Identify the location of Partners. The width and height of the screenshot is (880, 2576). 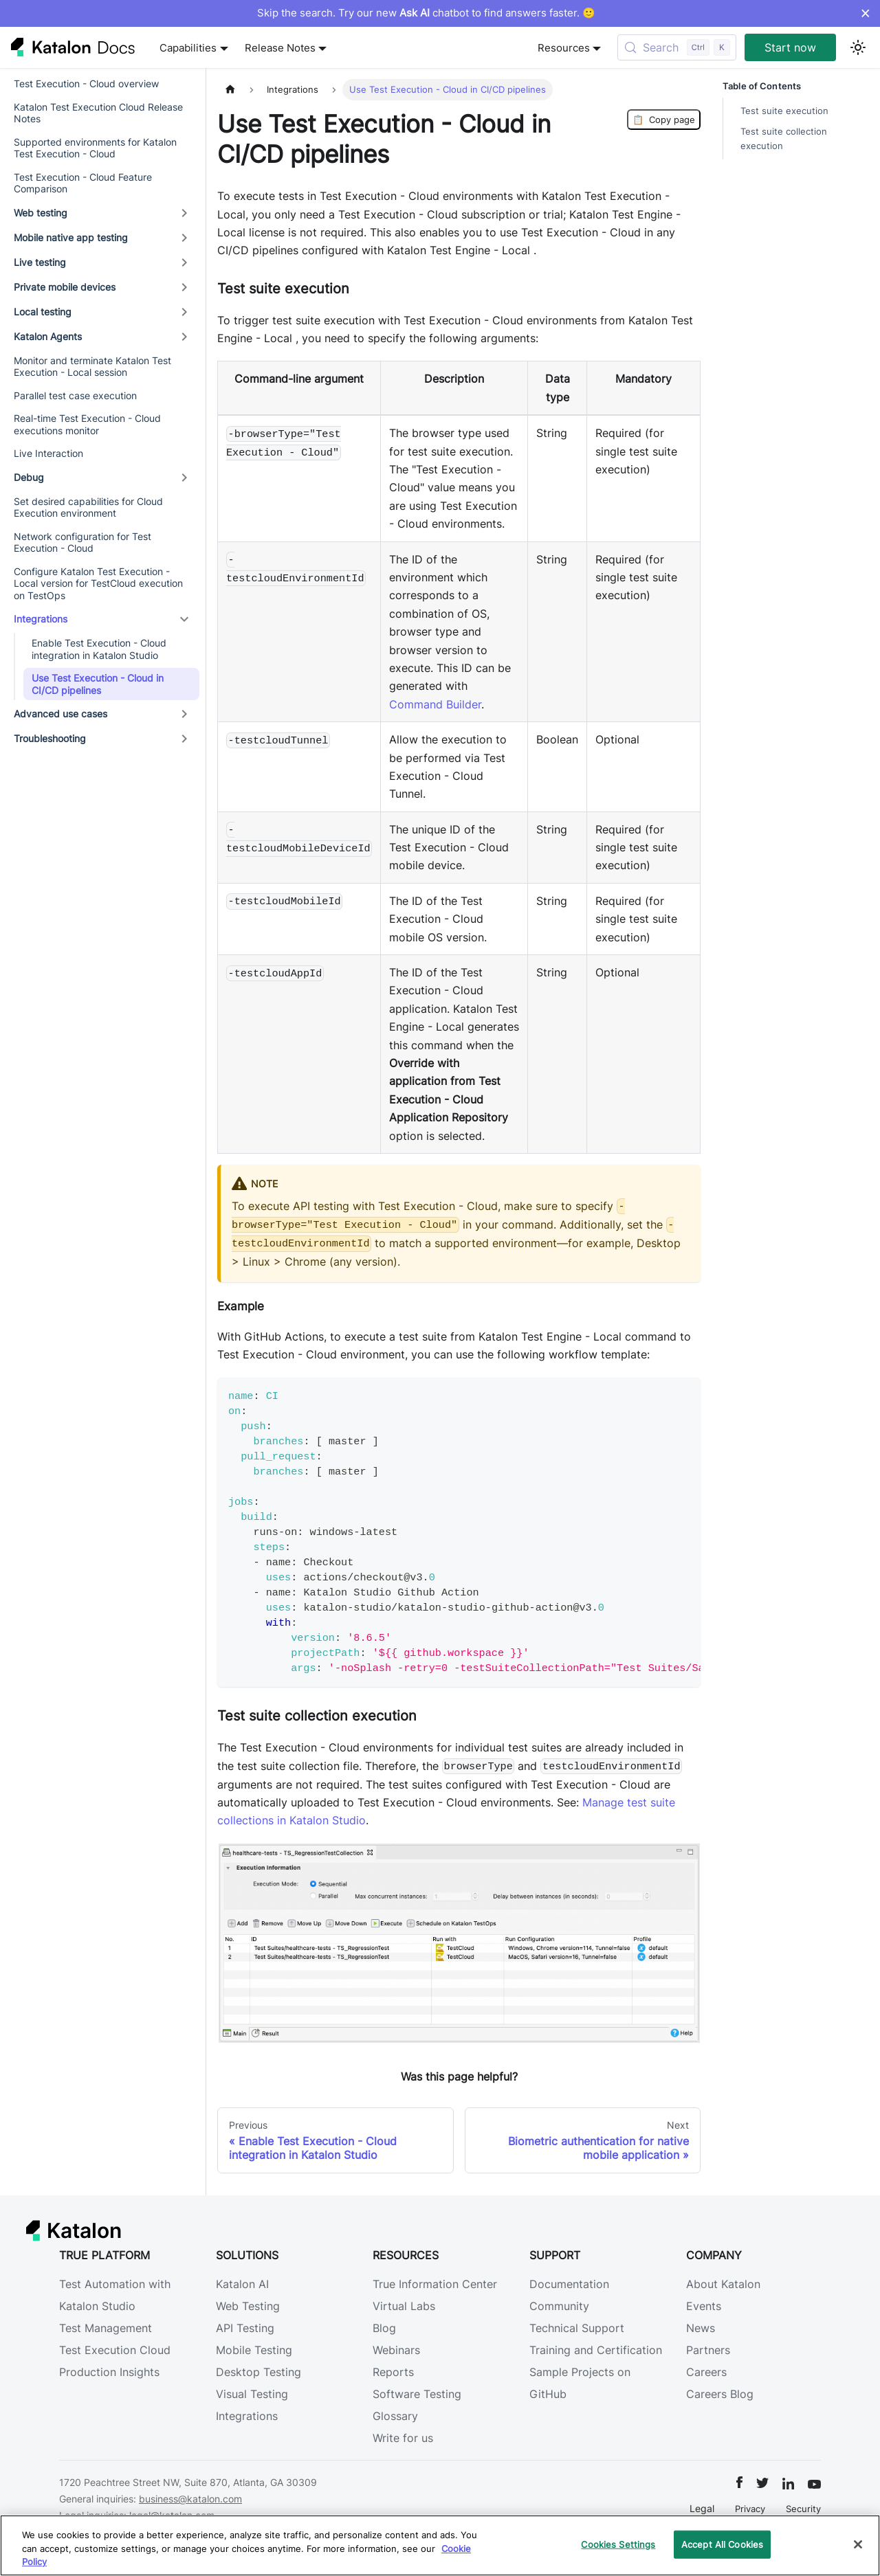
(708, 2350).